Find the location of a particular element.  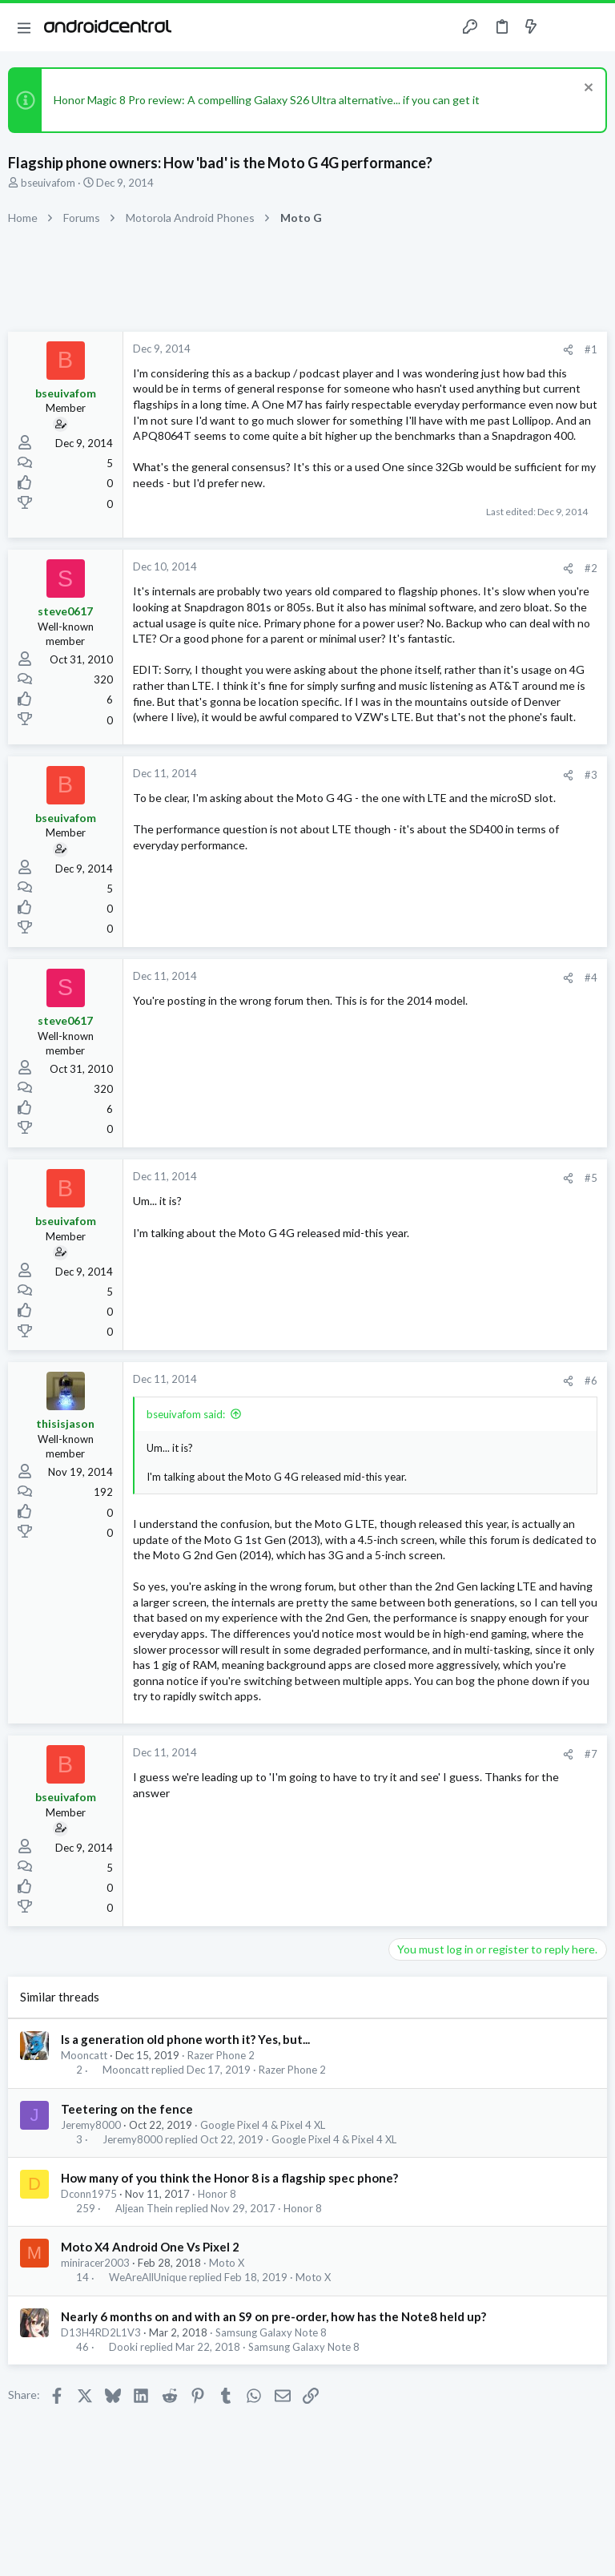

How many of you think the Honor 8 is a flagship spec phone? is located at coordinates (229, 2178).